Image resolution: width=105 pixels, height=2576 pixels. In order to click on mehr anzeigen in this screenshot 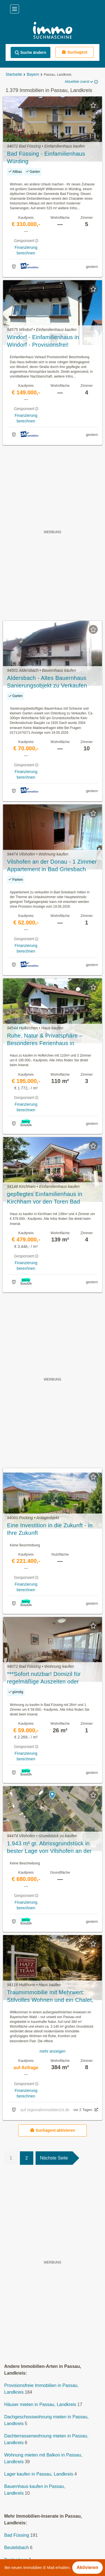, I will do `click(52, 2051)`.